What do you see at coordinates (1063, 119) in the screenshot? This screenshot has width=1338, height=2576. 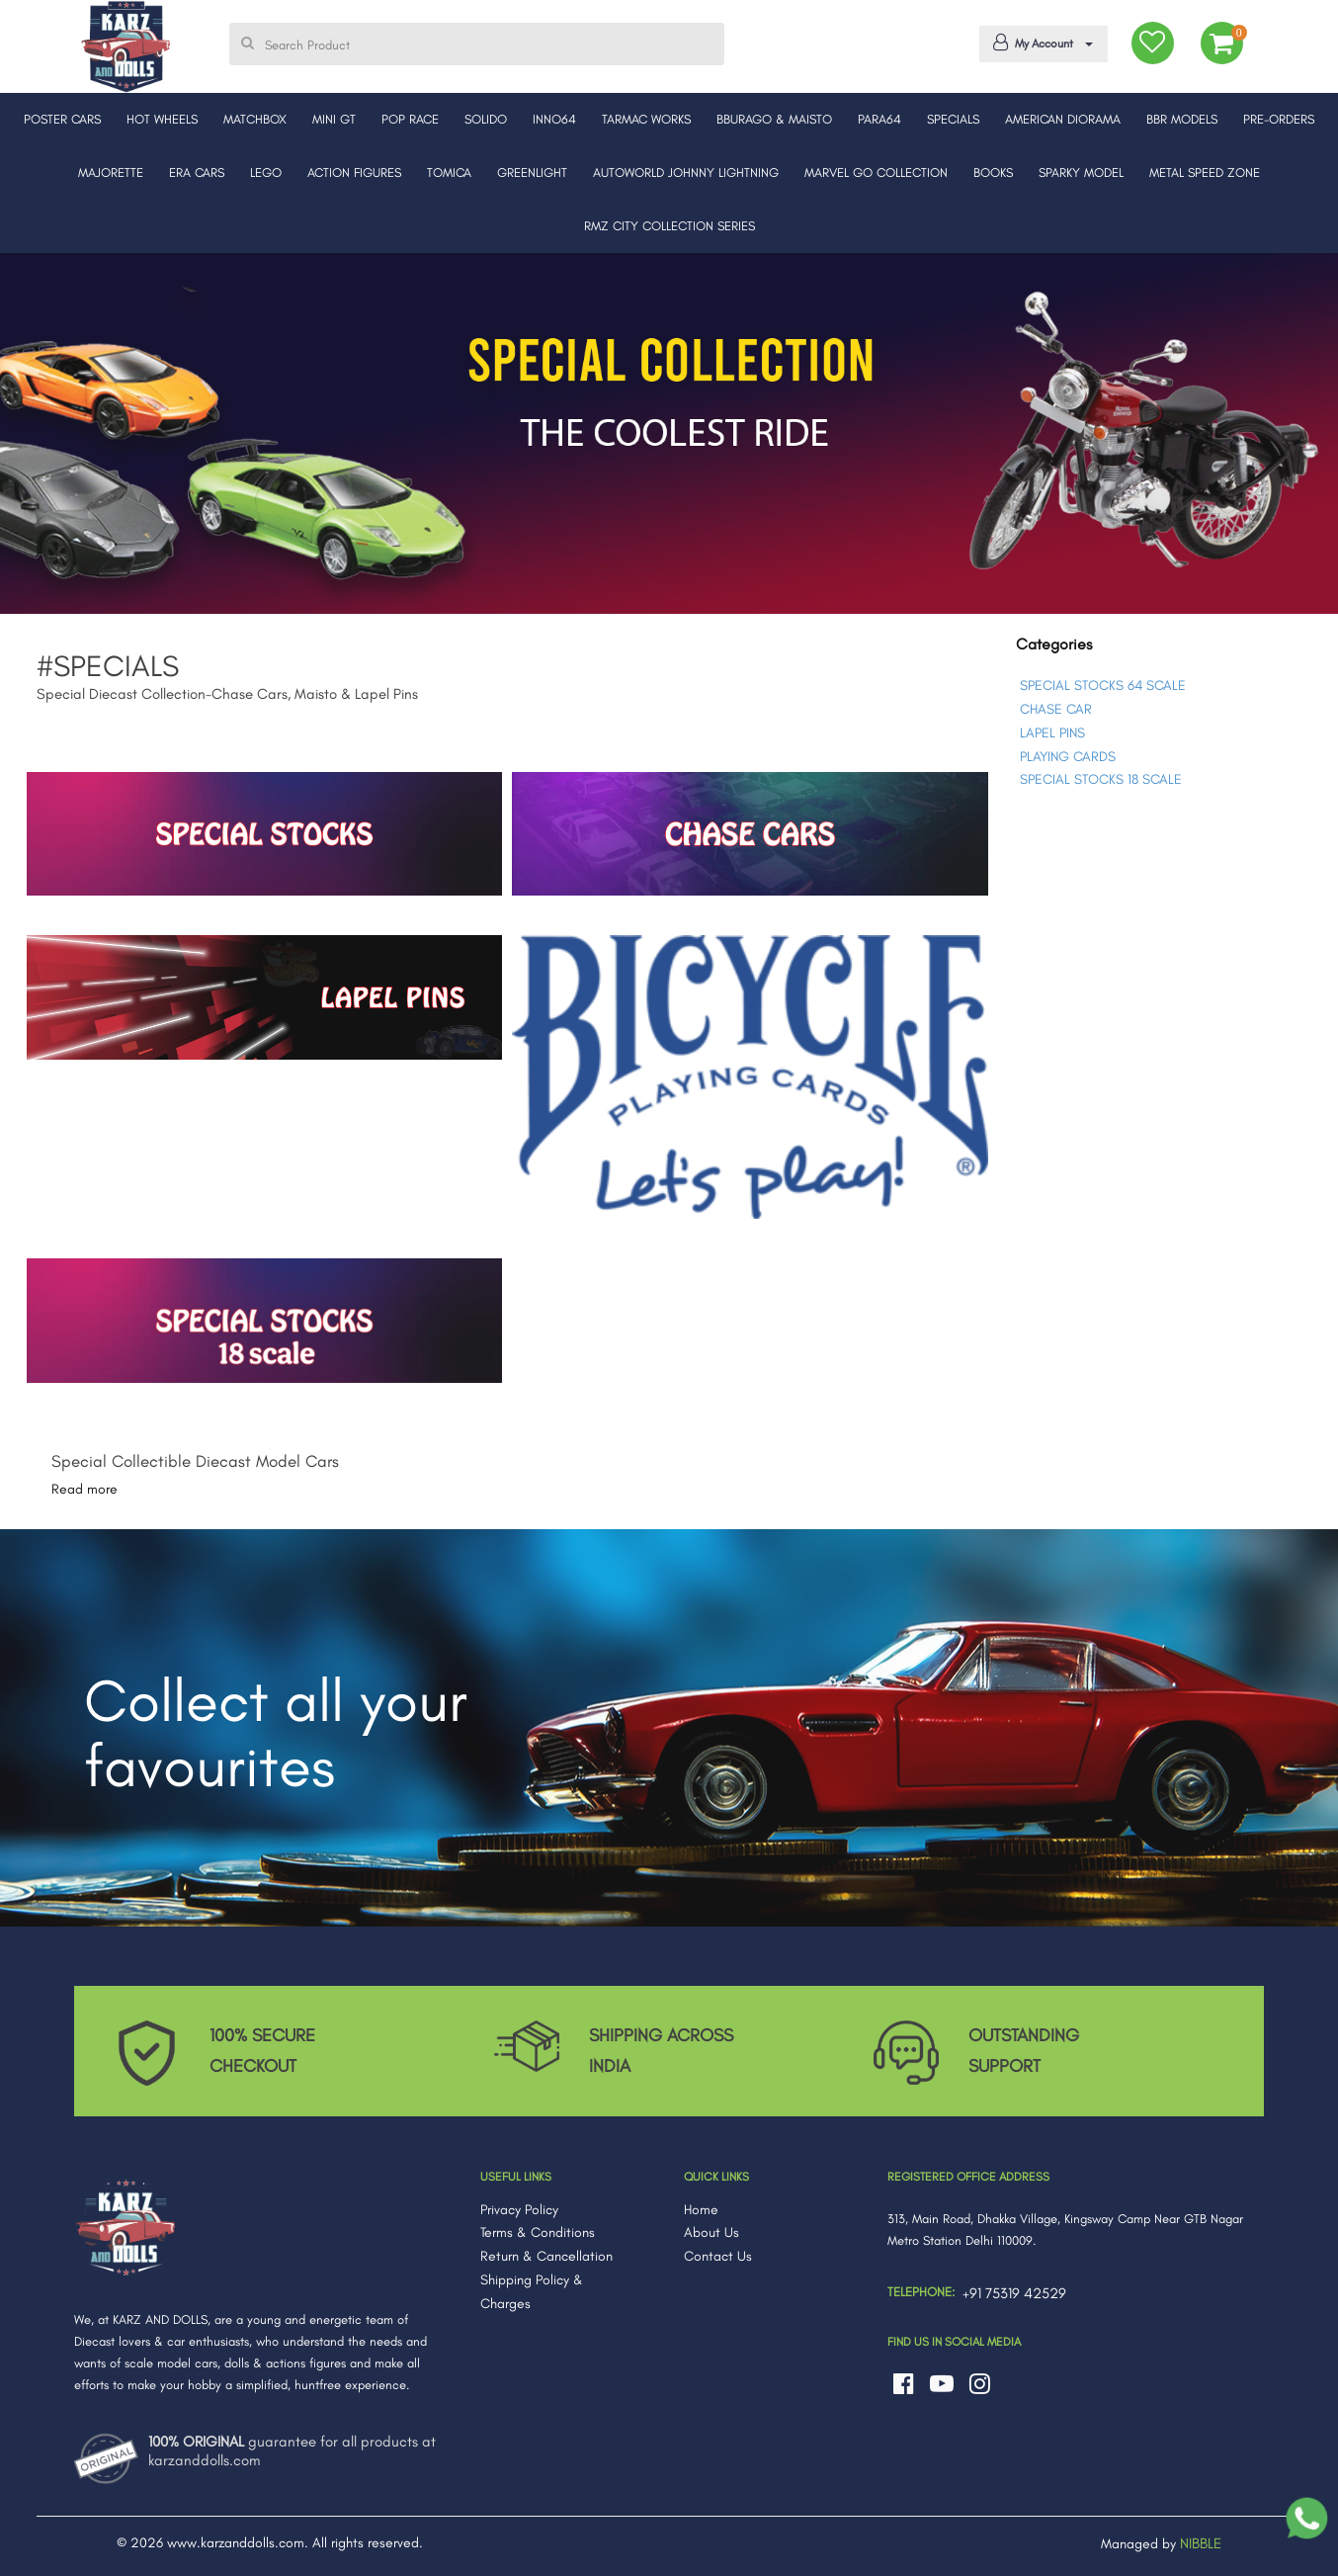 I see `AMERICAN DIORAMA [button]` at bounding box center [1063, 119].